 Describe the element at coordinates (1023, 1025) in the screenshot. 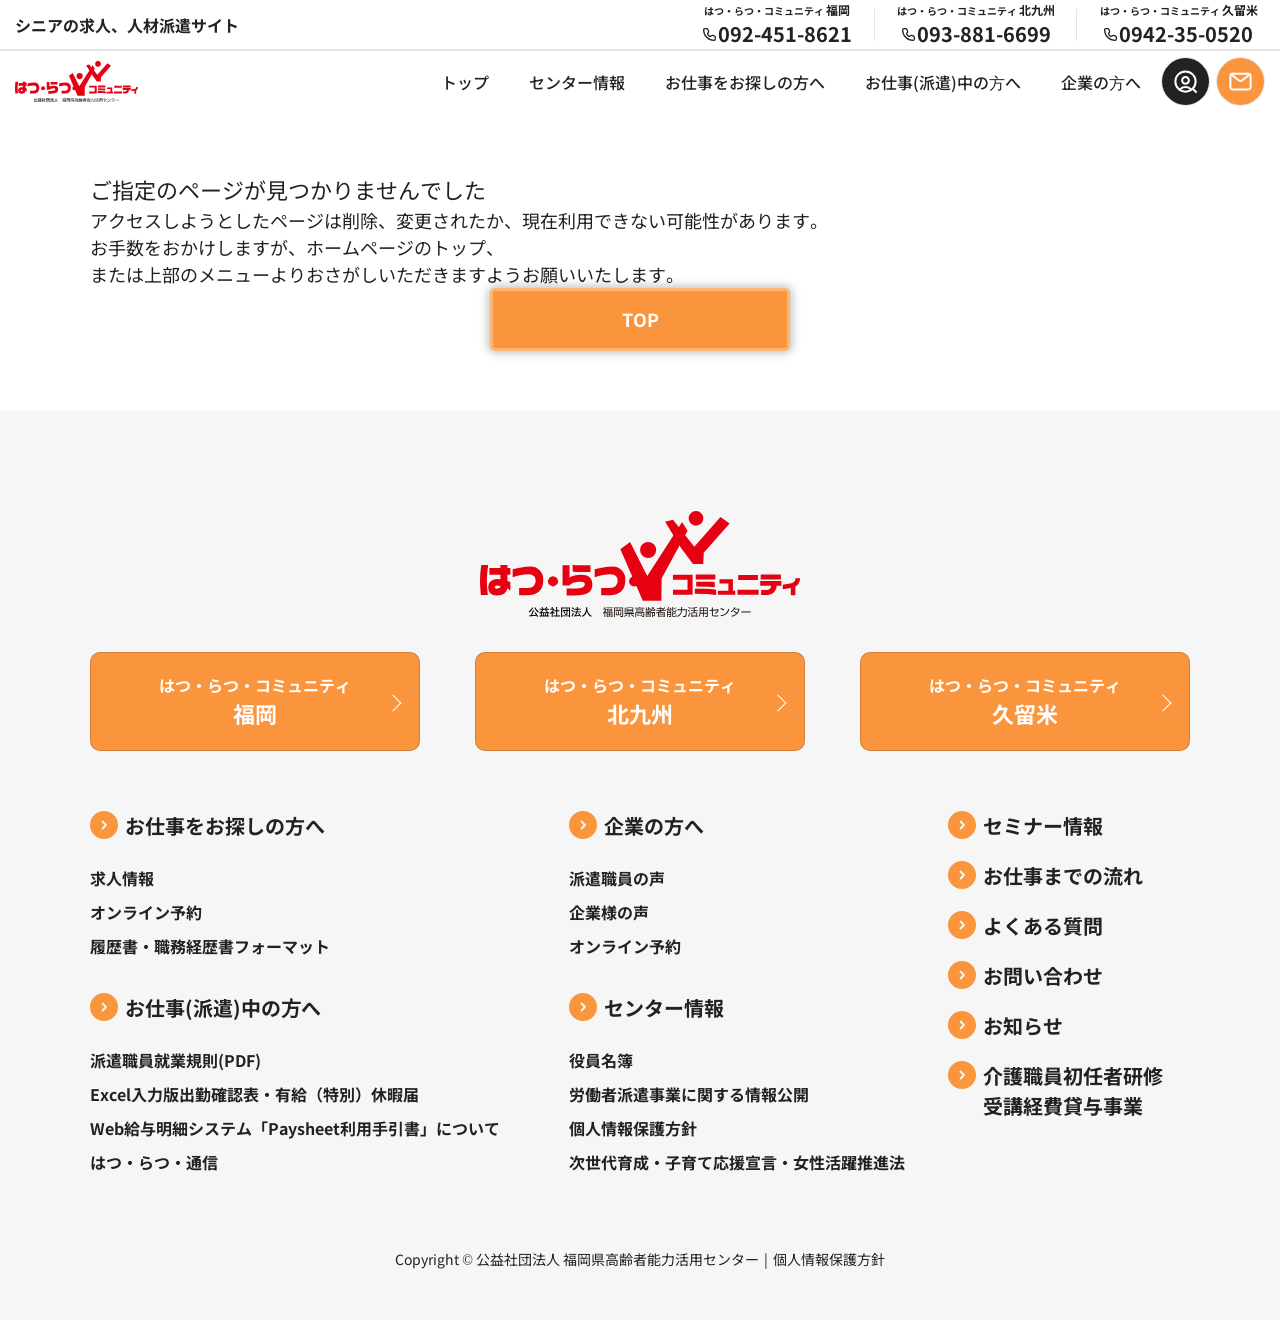

I see `お知らせ` at that location.